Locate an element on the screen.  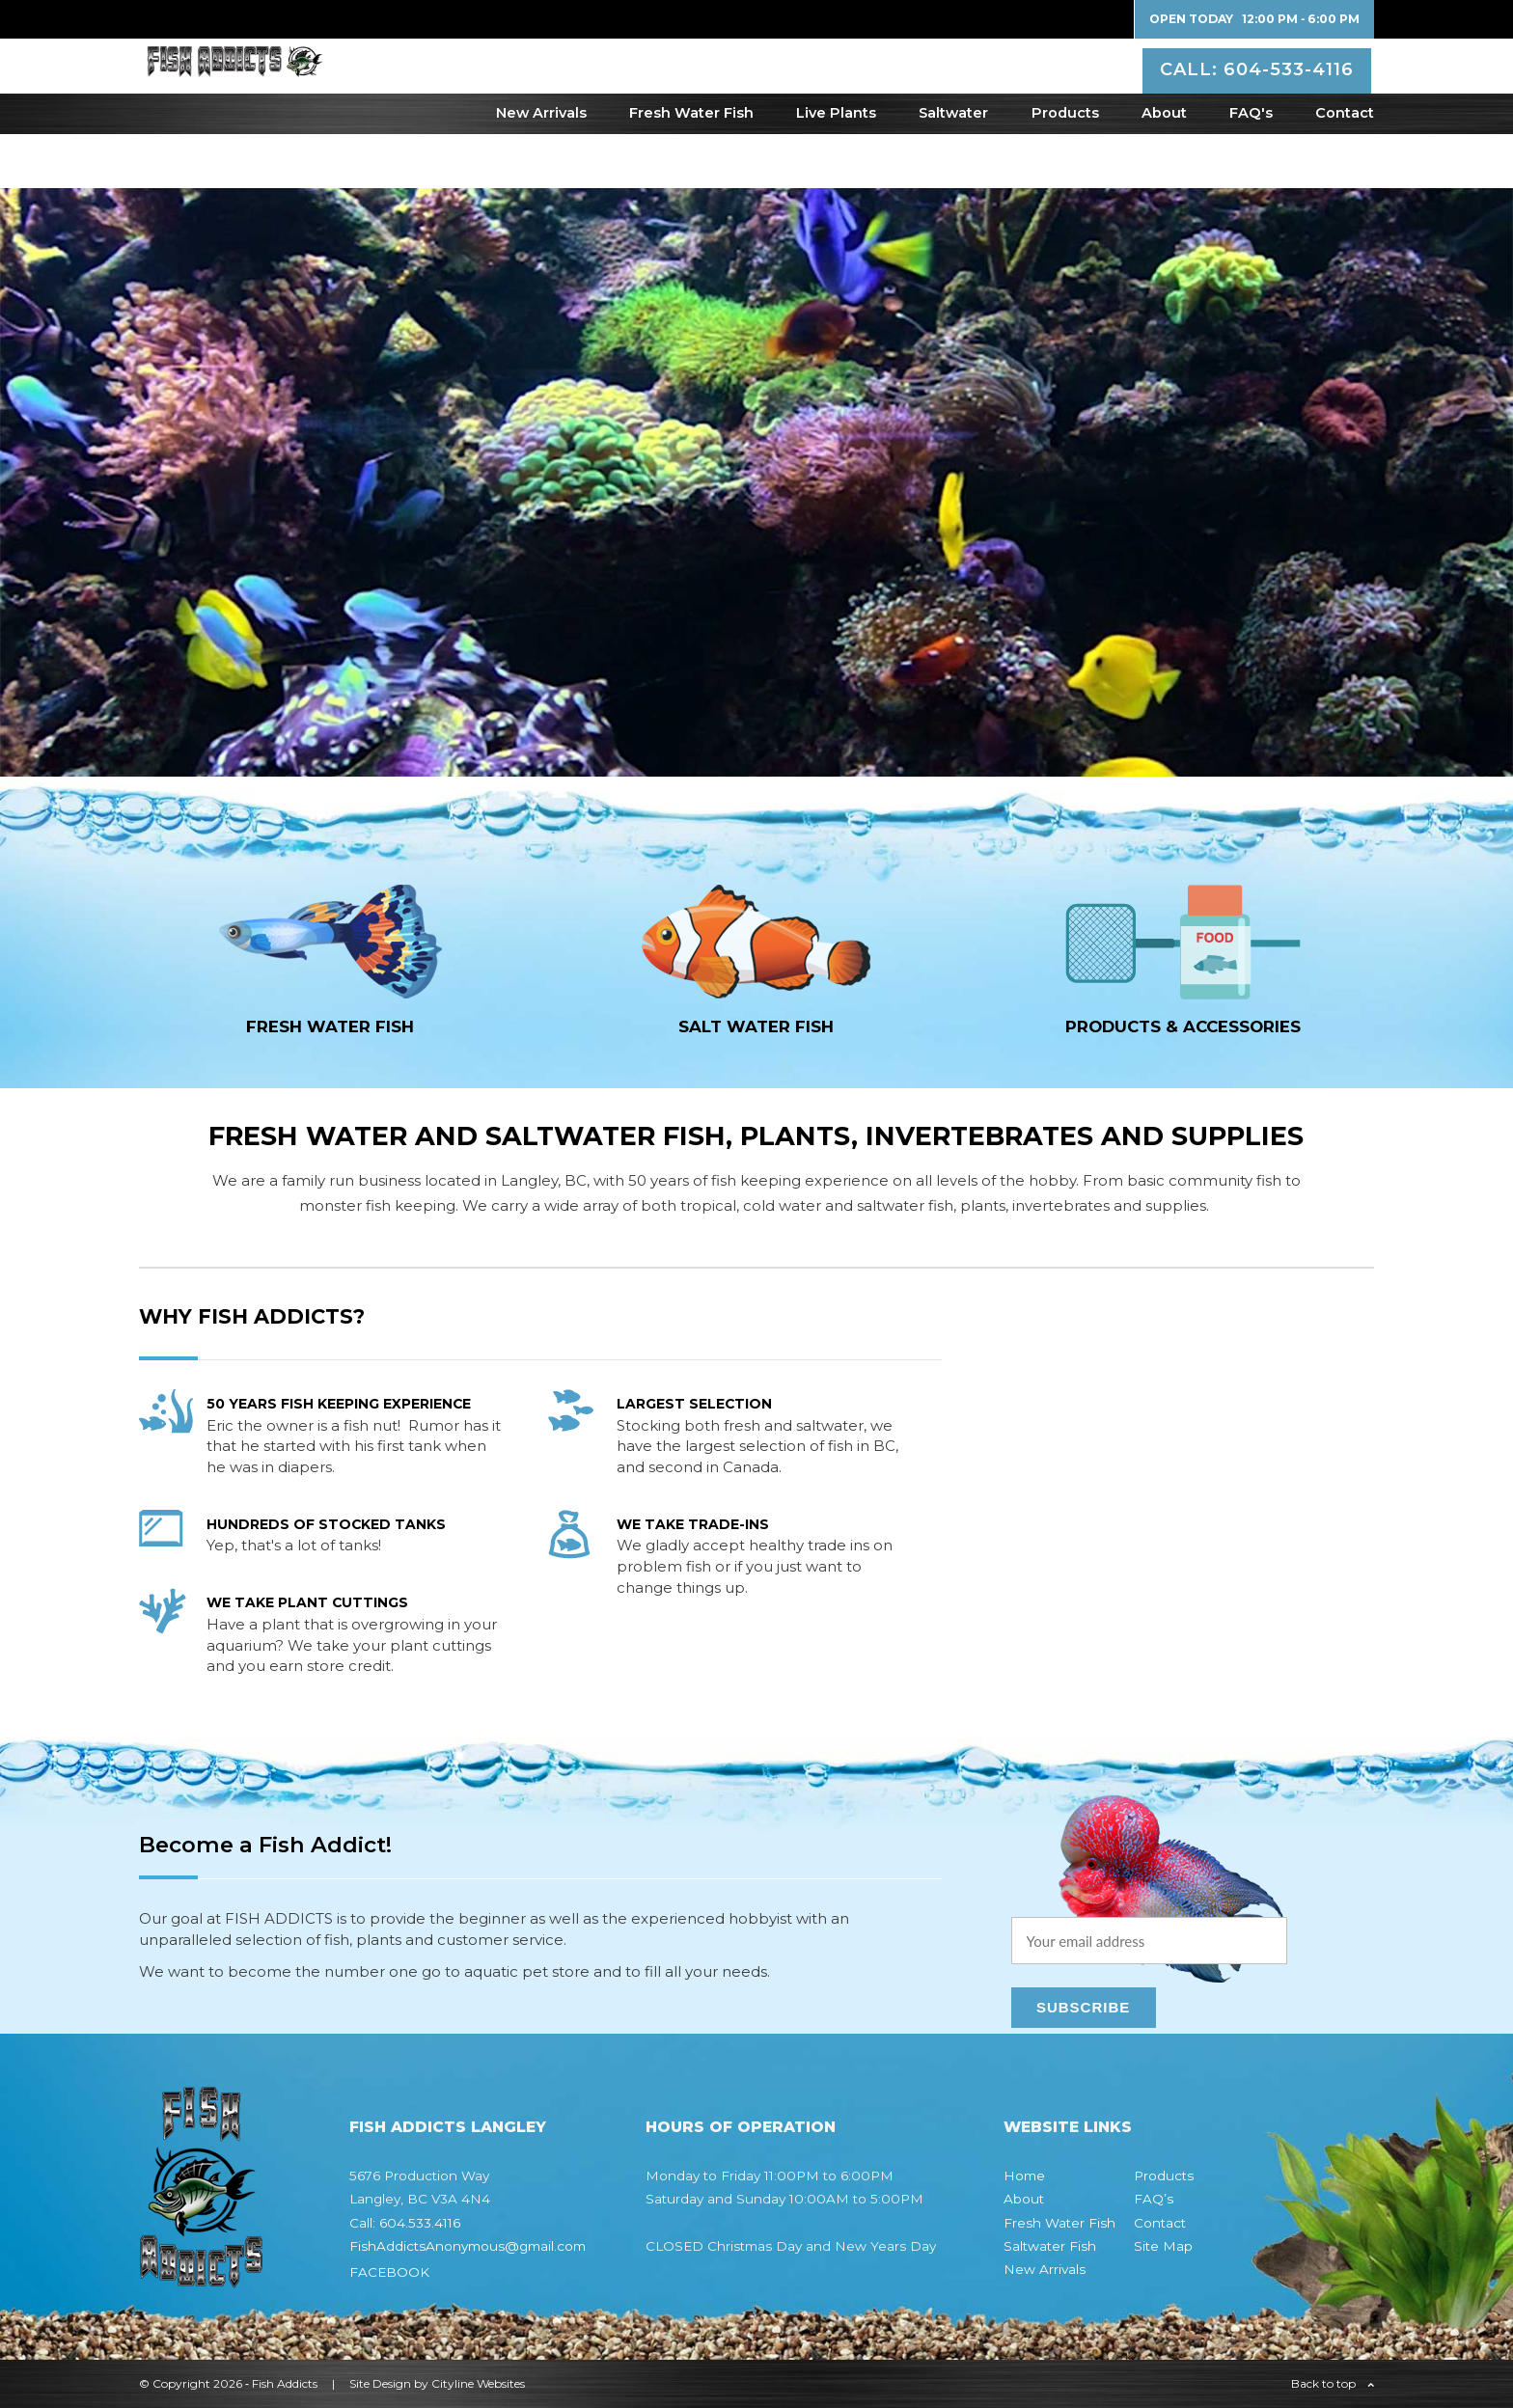
Home is located at coordinates (1024, 2175).